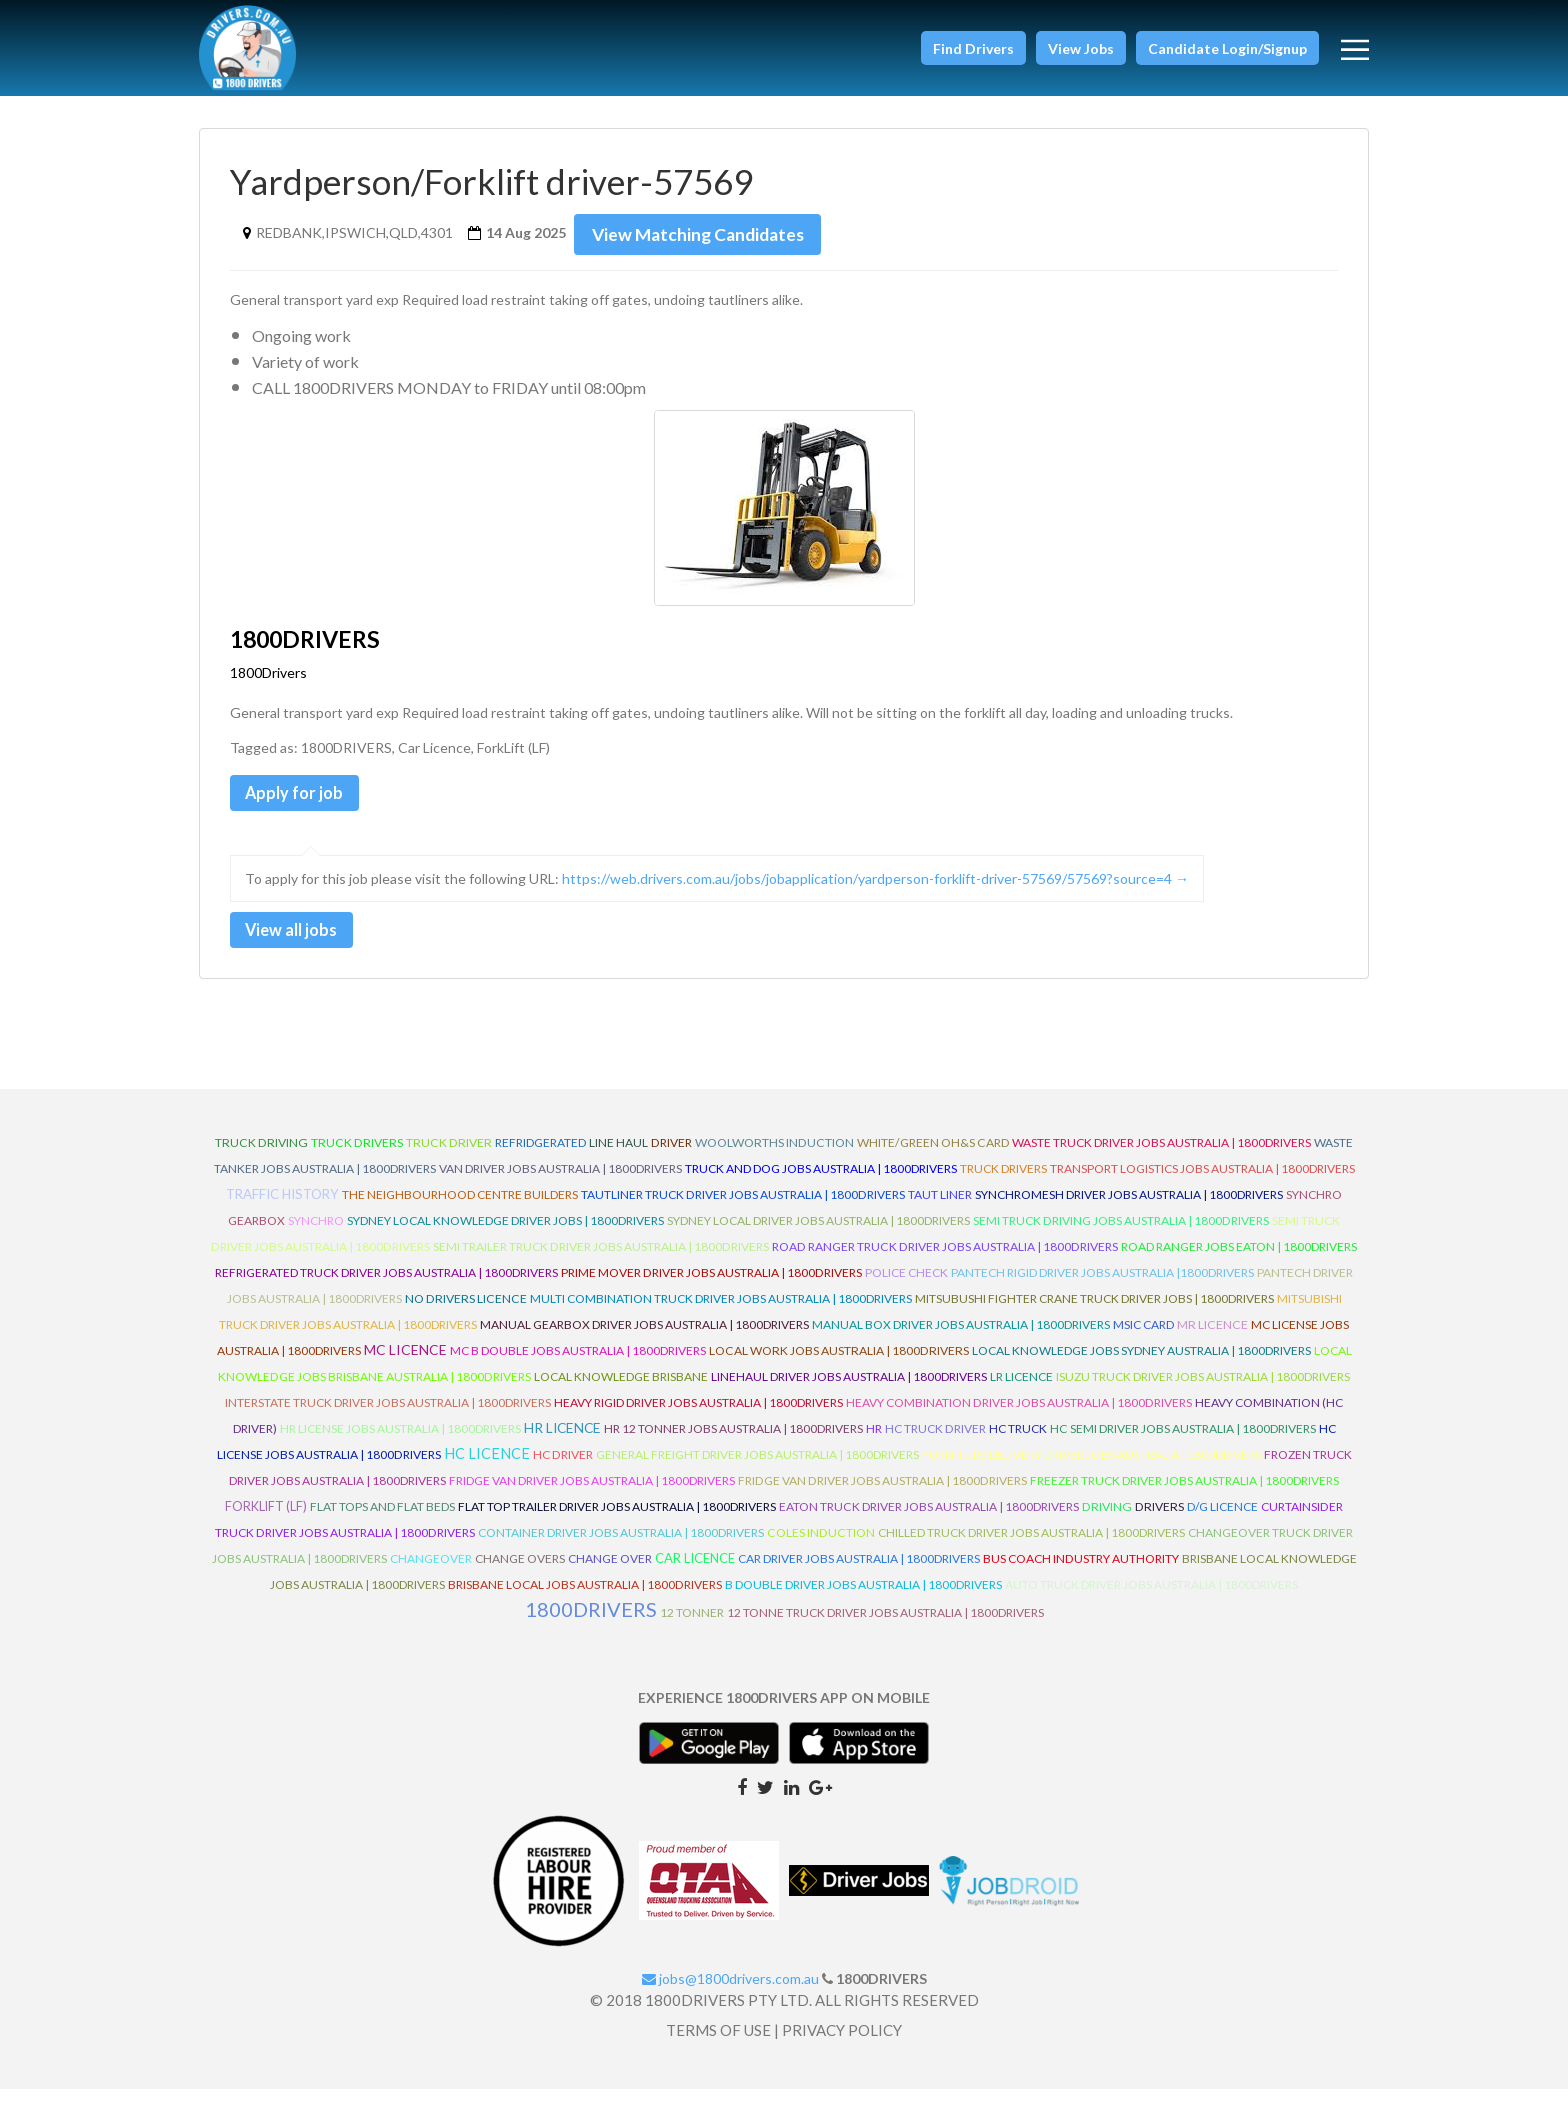  What do you see at coordinates (302, 796) in the screenshot?
I see `Apply for job` at bounding box center [302, 796].